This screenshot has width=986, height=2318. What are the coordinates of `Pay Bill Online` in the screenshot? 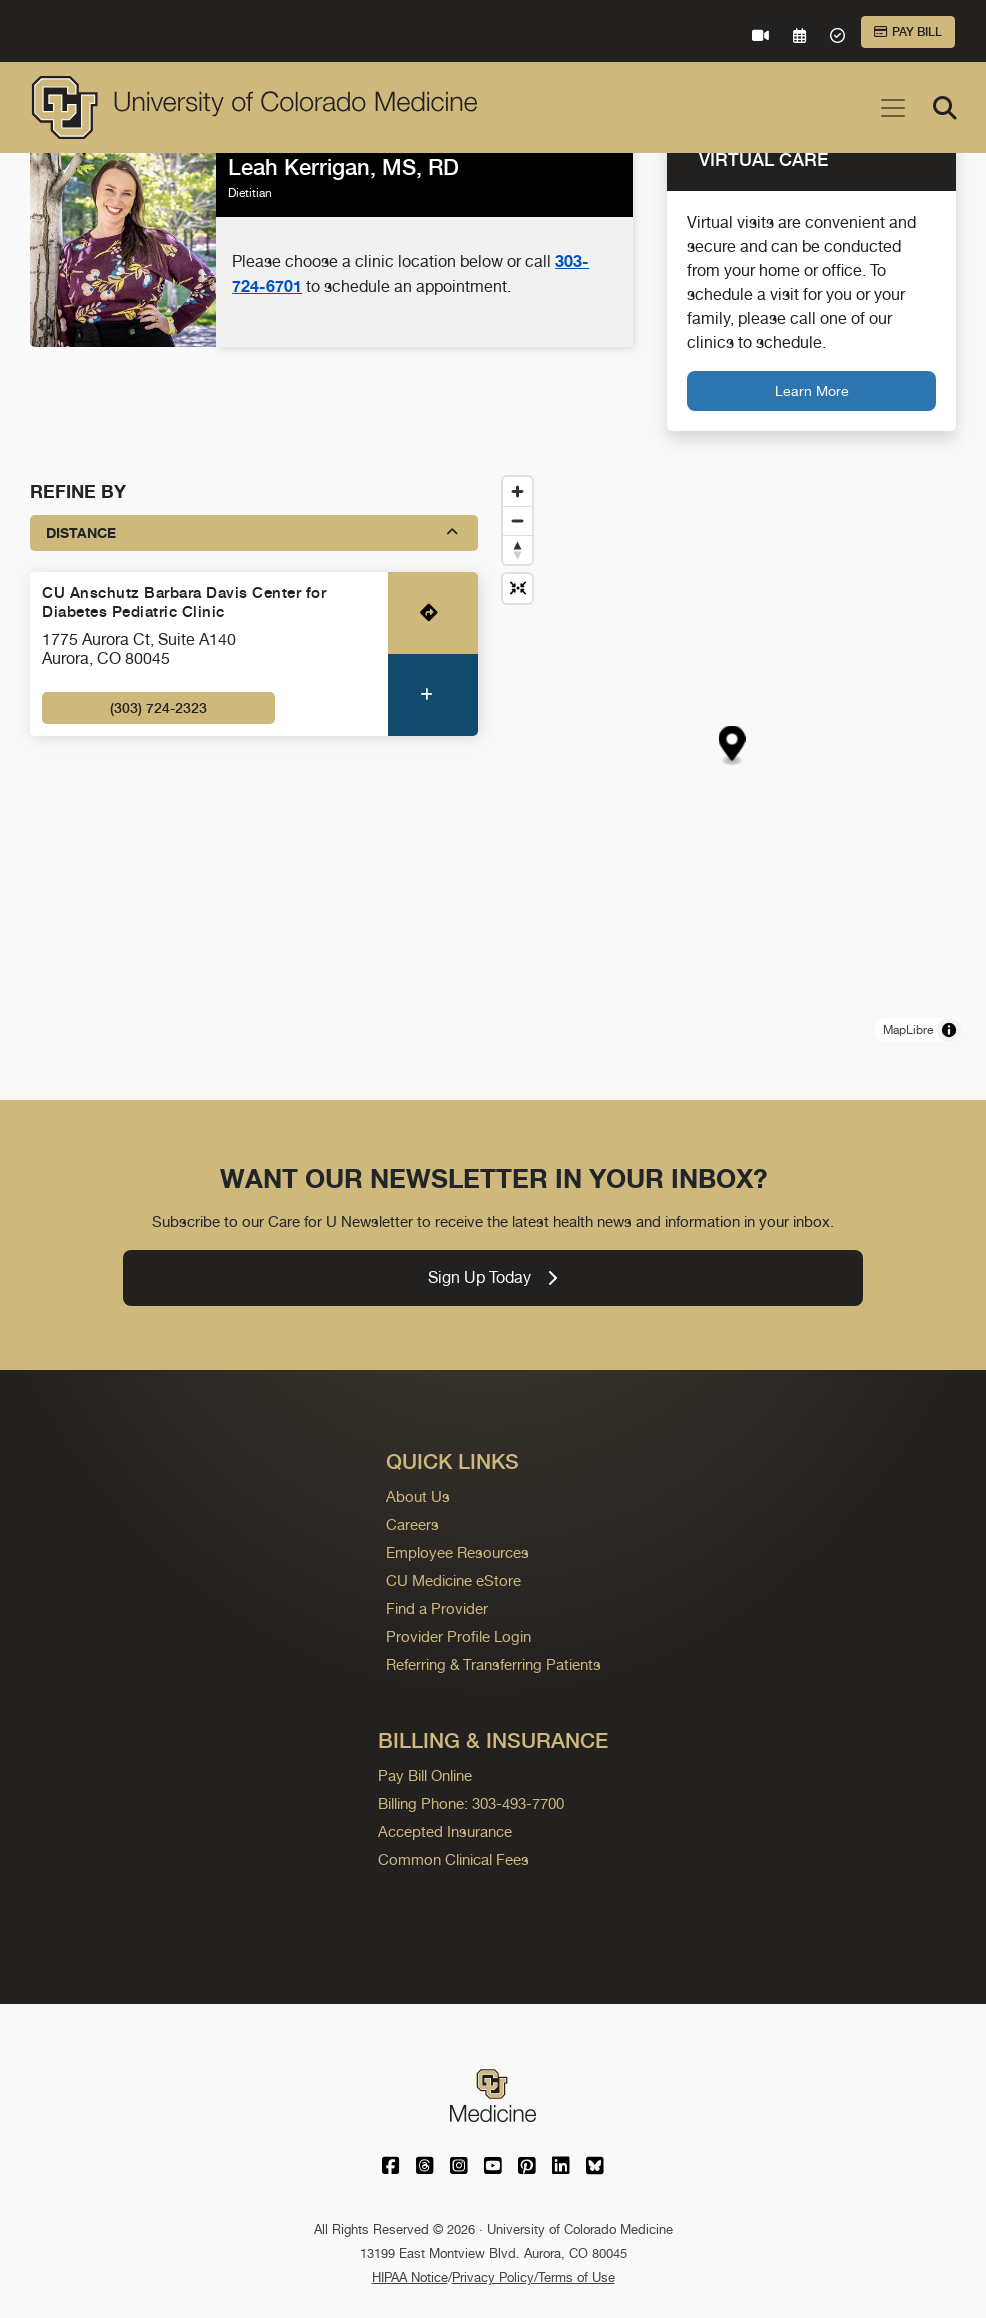 It's located at (425, 1775).